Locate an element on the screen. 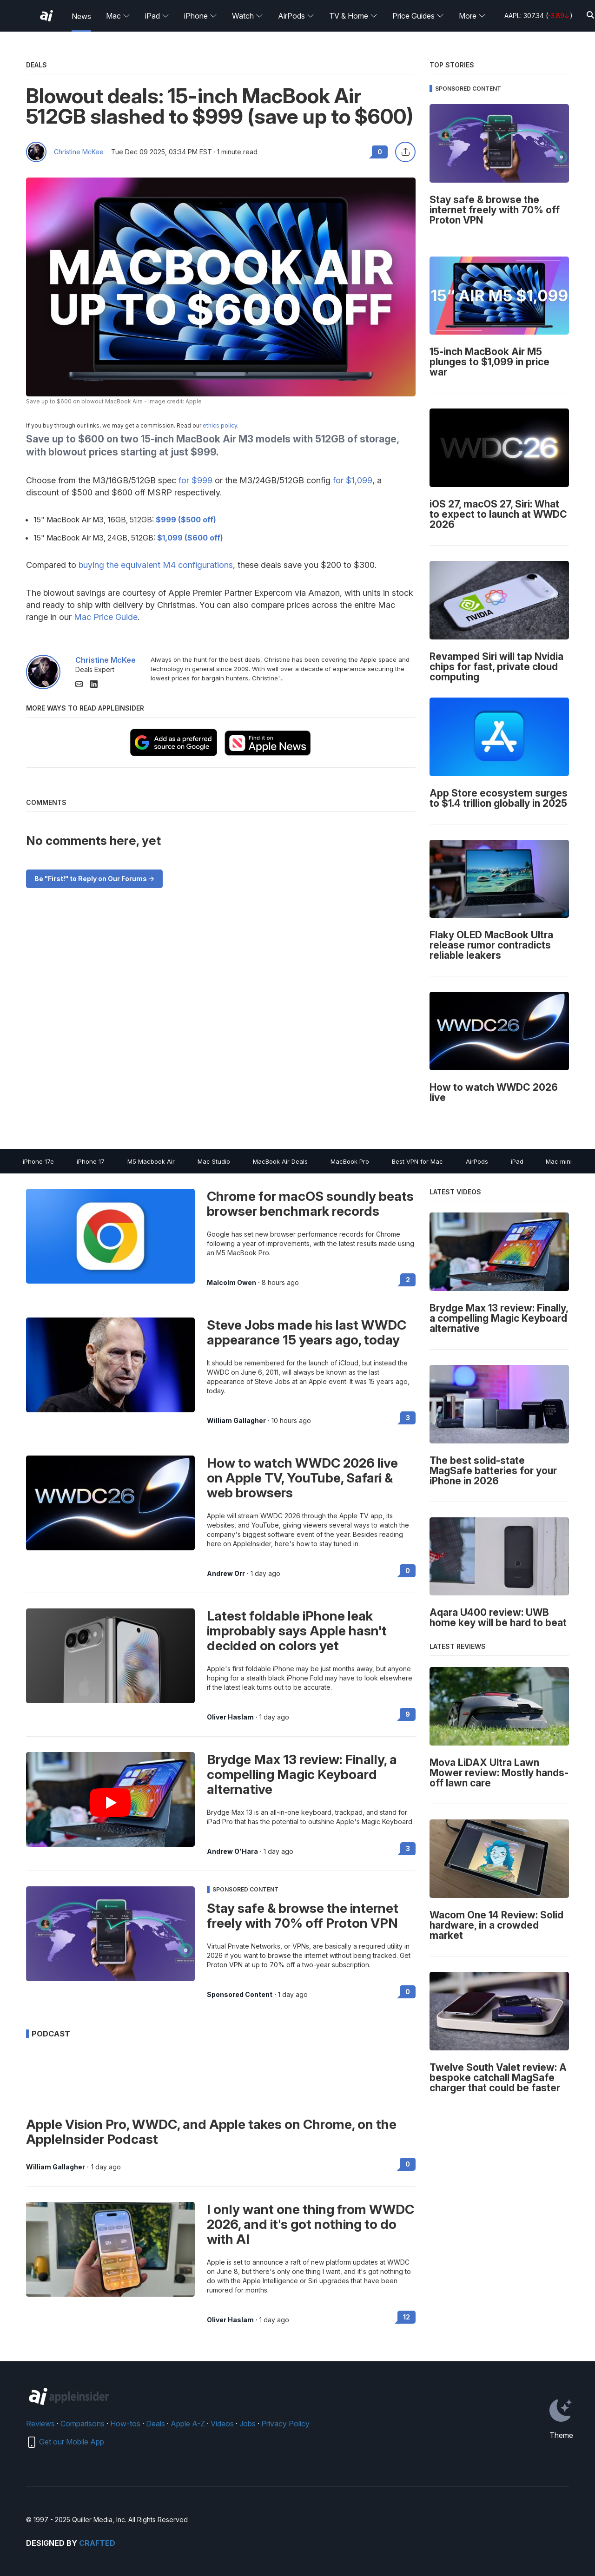 This screenshot has width=595, height=2576. $999 ($500 off) is located at coordinates (186, 519).